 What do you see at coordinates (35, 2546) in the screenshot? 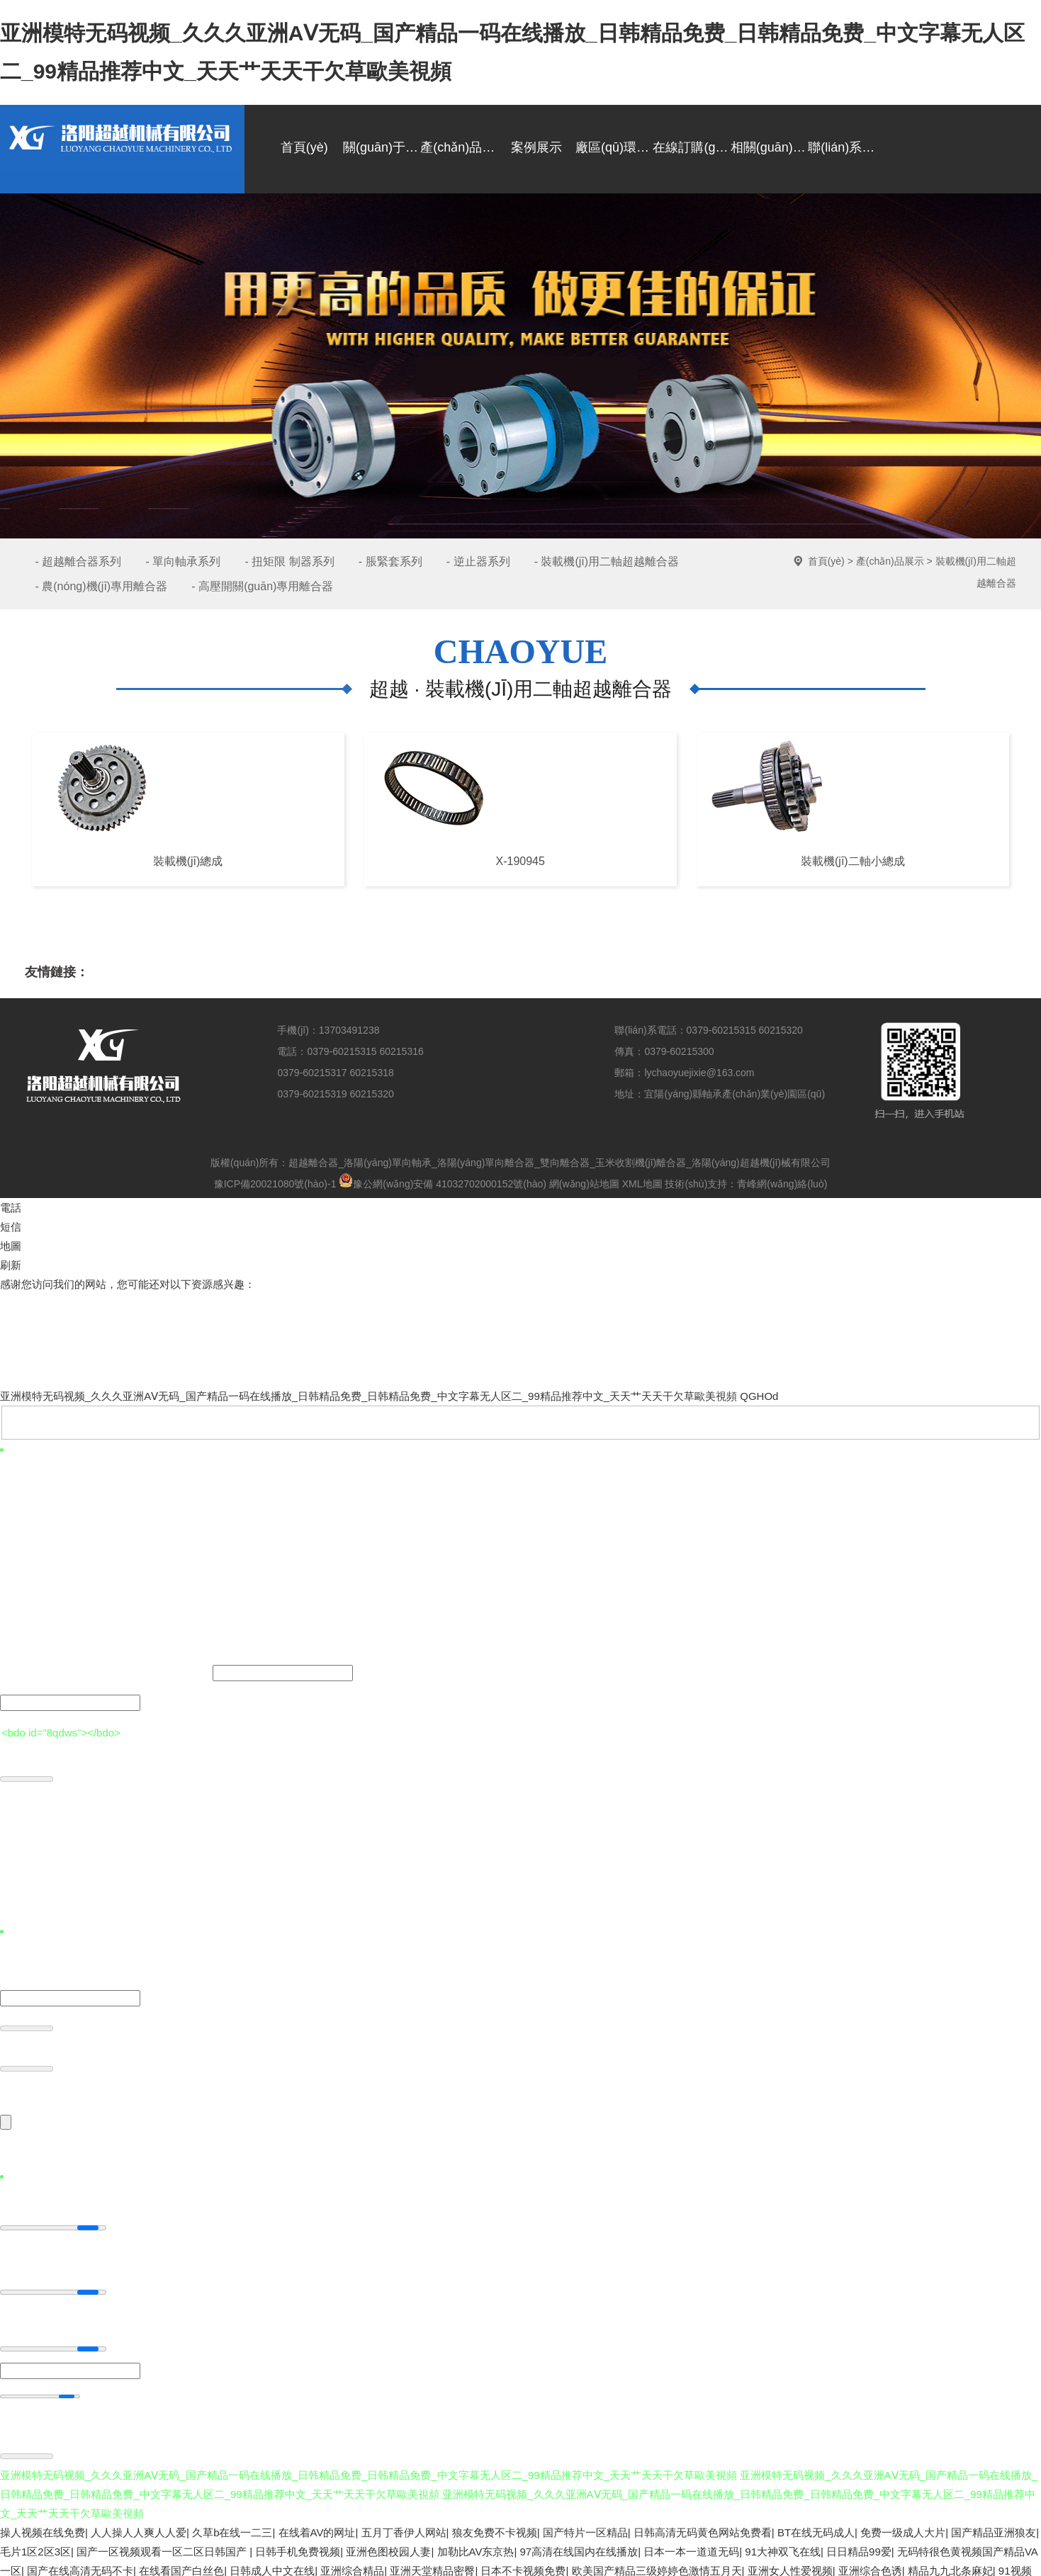
I see `毛片1区2区3区` at bounding box center [35, 2546].